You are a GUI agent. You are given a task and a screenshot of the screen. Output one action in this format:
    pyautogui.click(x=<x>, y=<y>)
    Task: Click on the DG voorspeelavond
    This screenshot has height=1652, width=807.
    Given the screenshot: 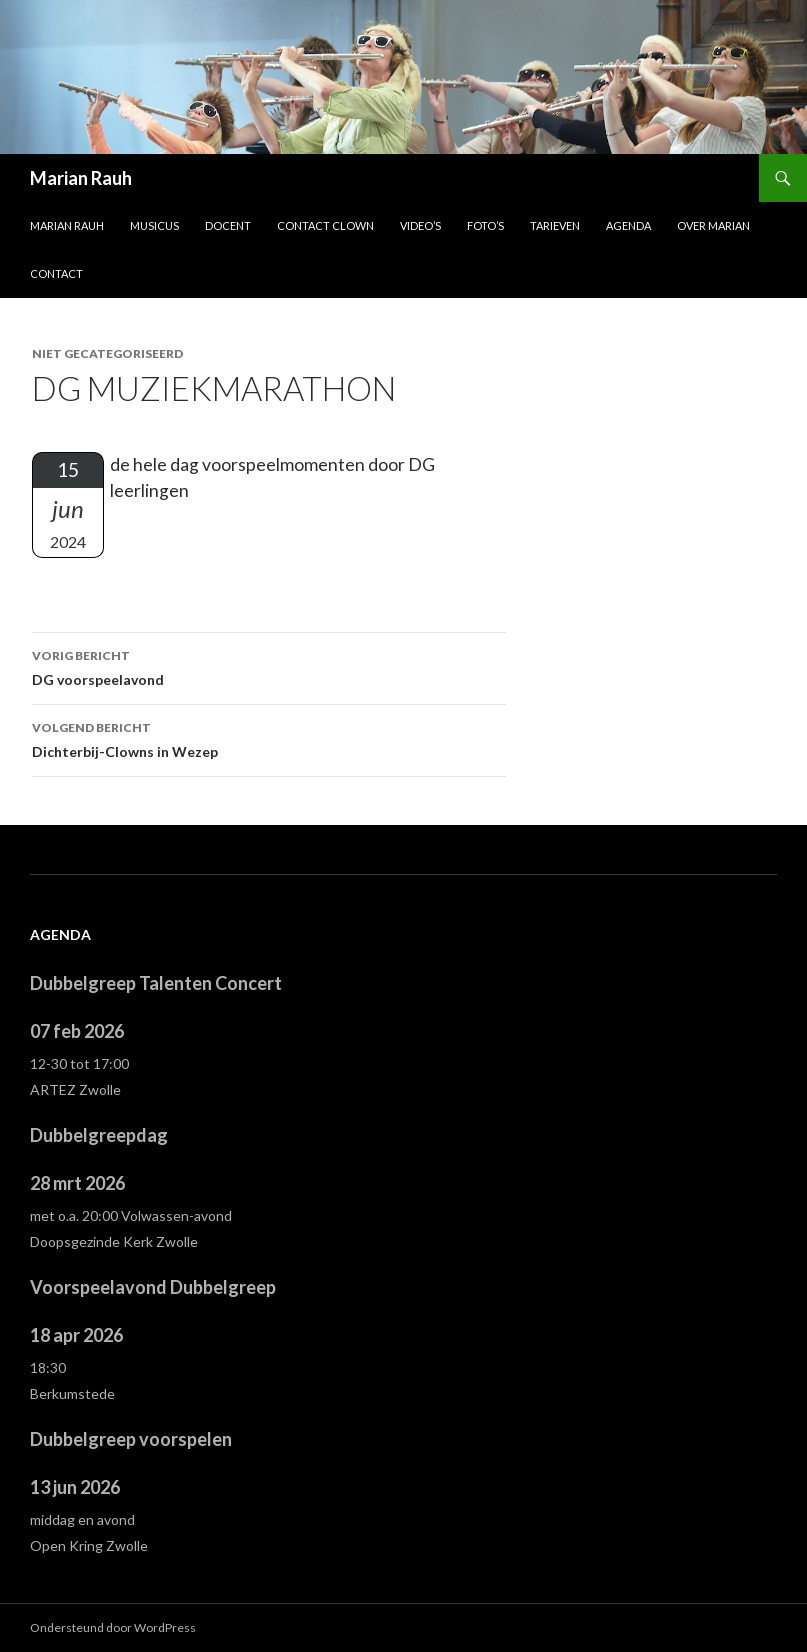 What is the action you would take?
    pyautogui.click(x=269, y=666)
    